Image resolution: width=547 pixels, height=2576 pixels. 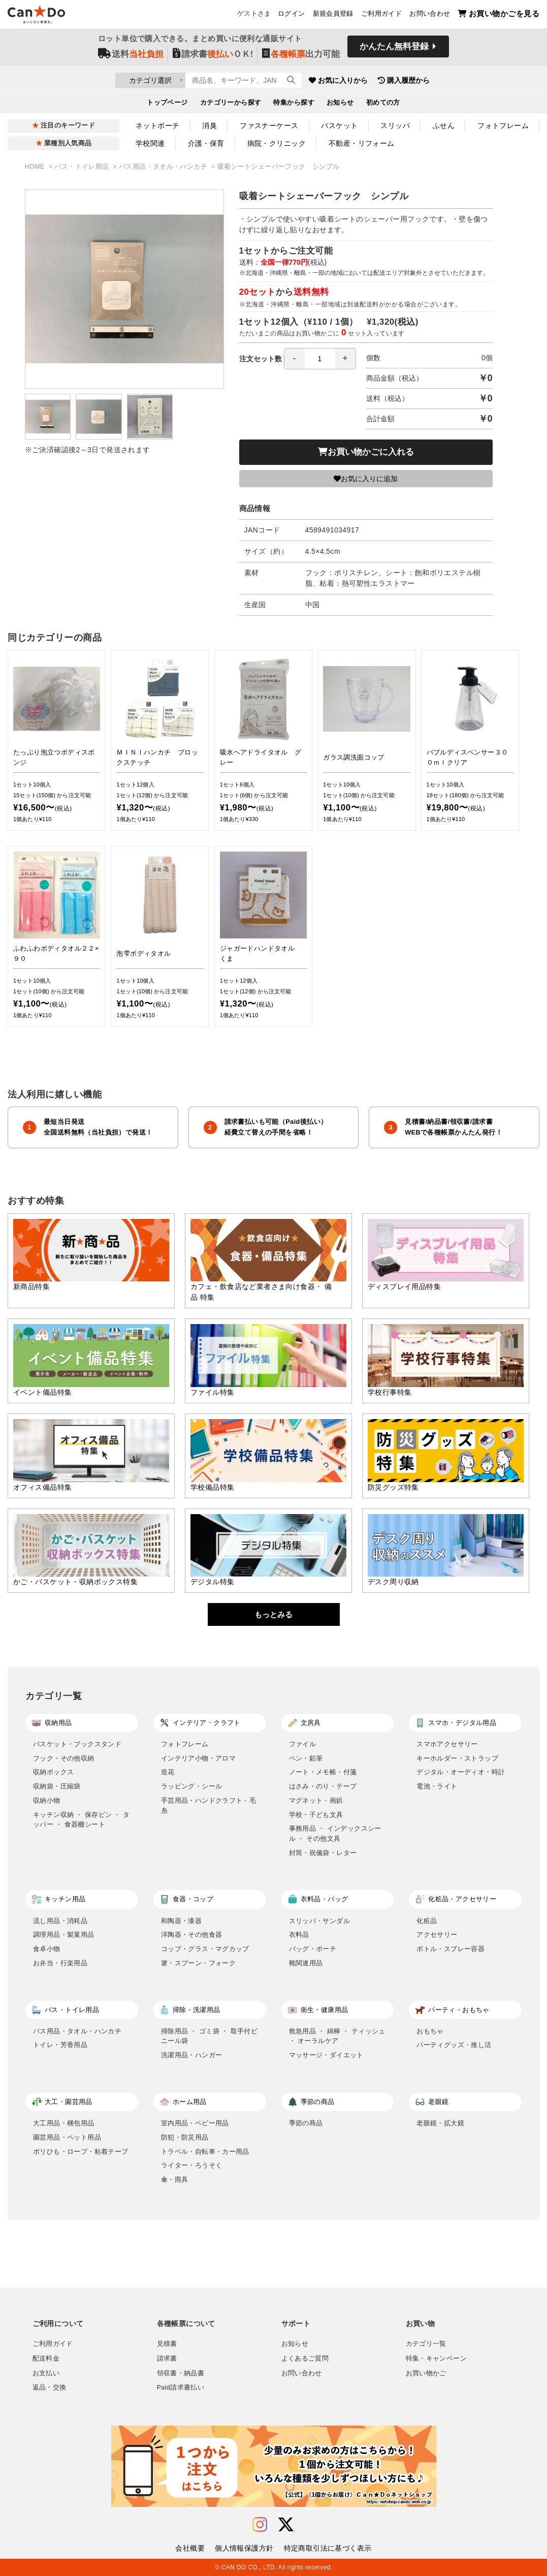 I want to click on かんたん無料登録, so click(x=394, y=49).